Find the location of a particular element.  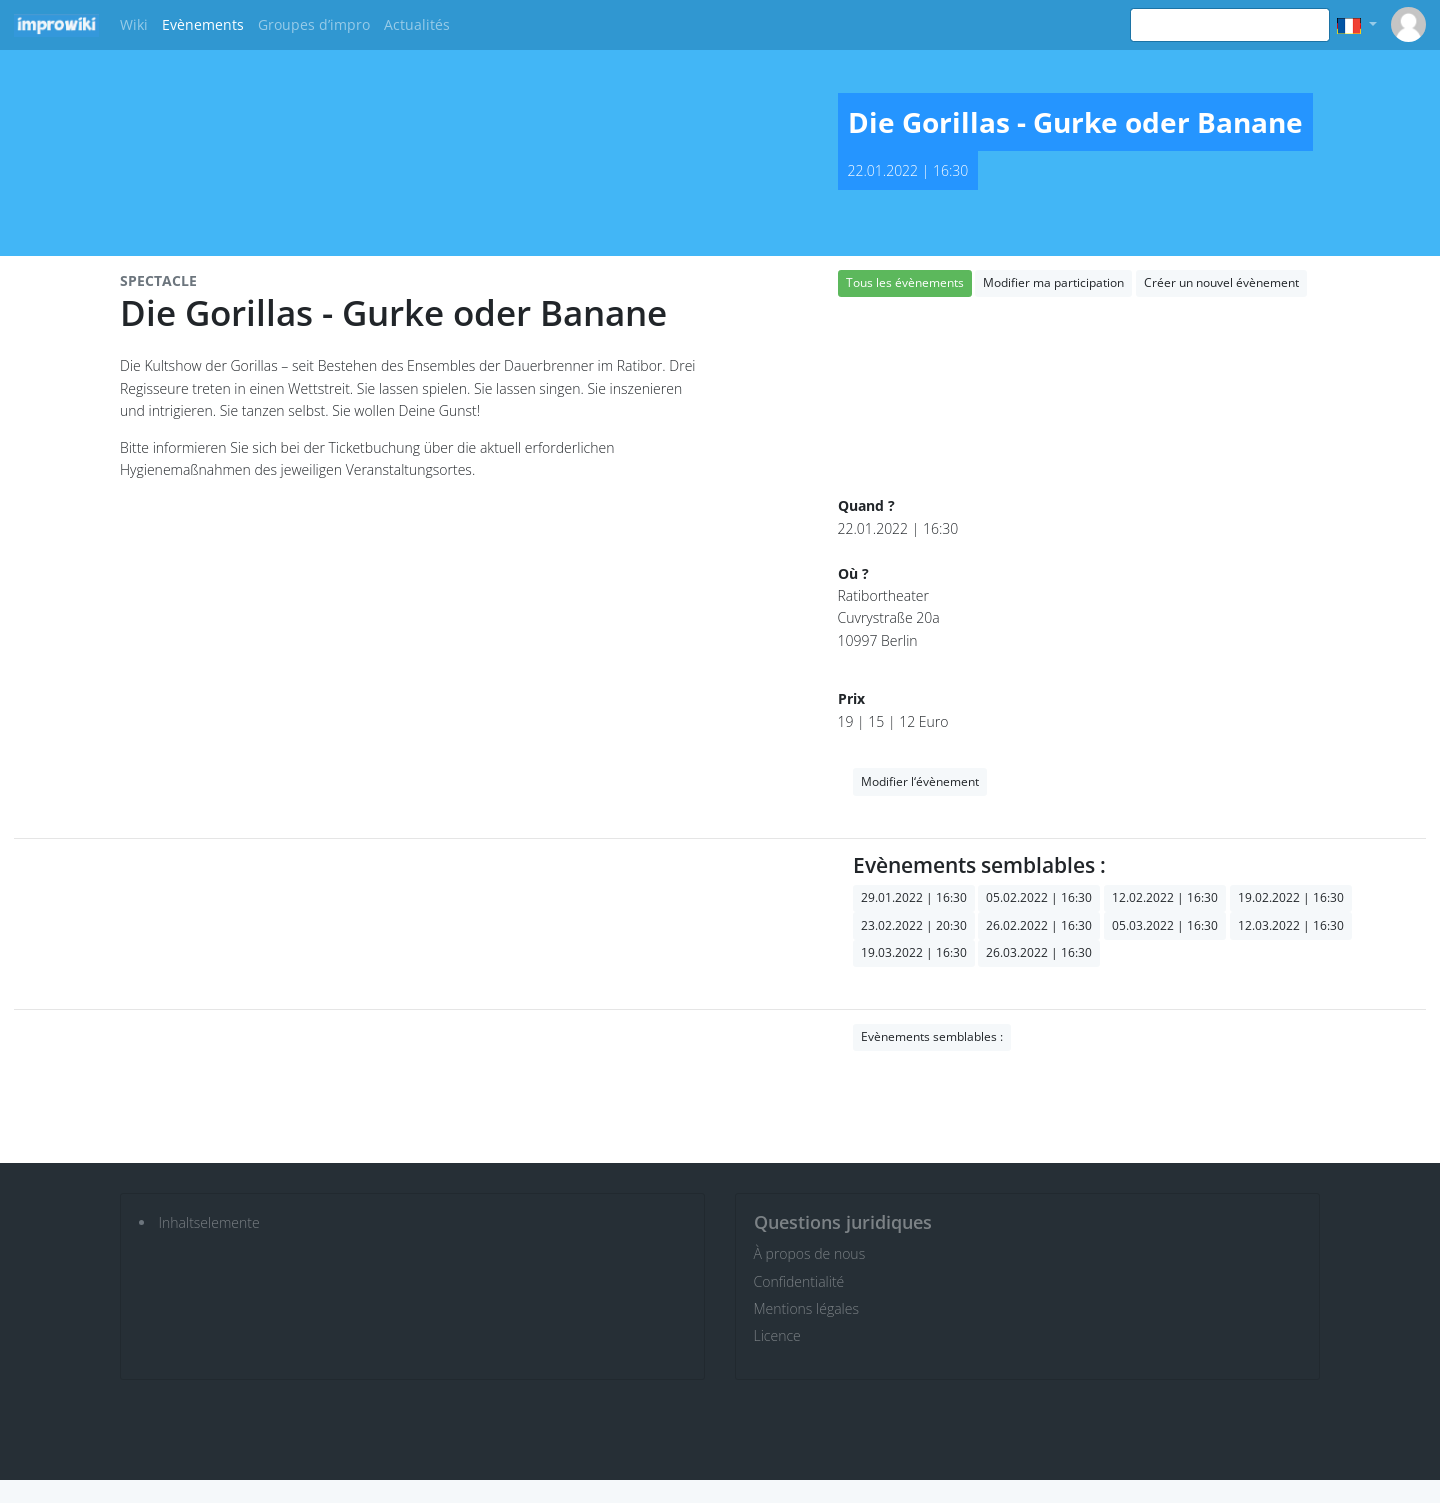

Confidentialité is located at coordinates (799, 1281).